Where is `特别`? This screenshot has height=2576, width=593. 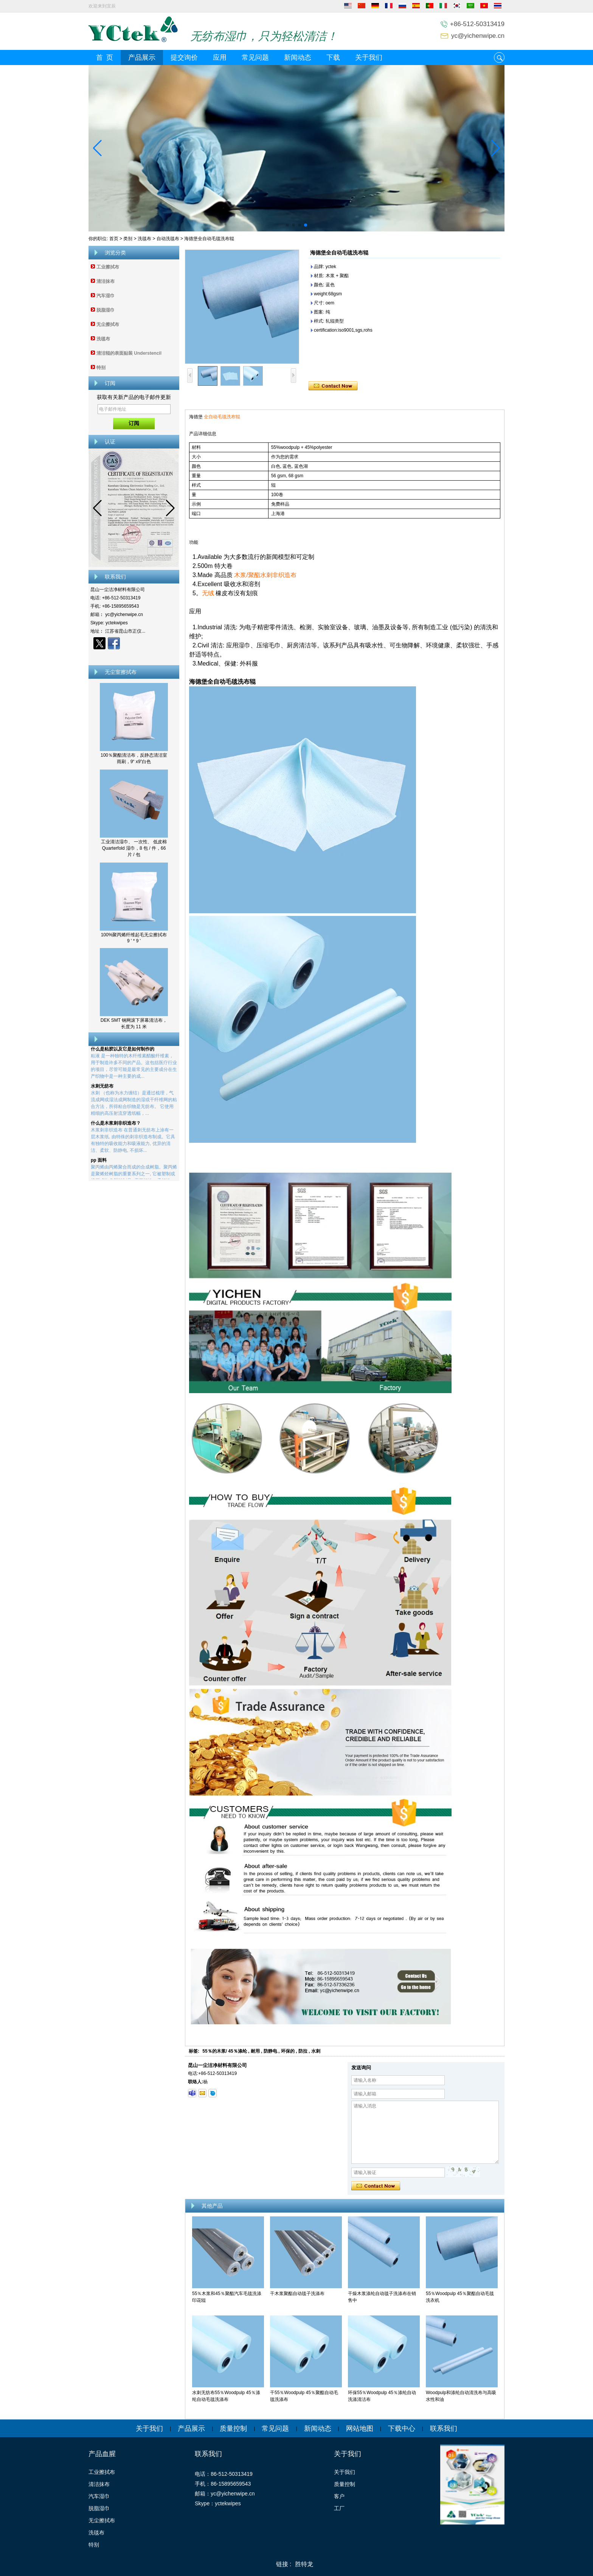
特别 is located at coordinates (101, 367).